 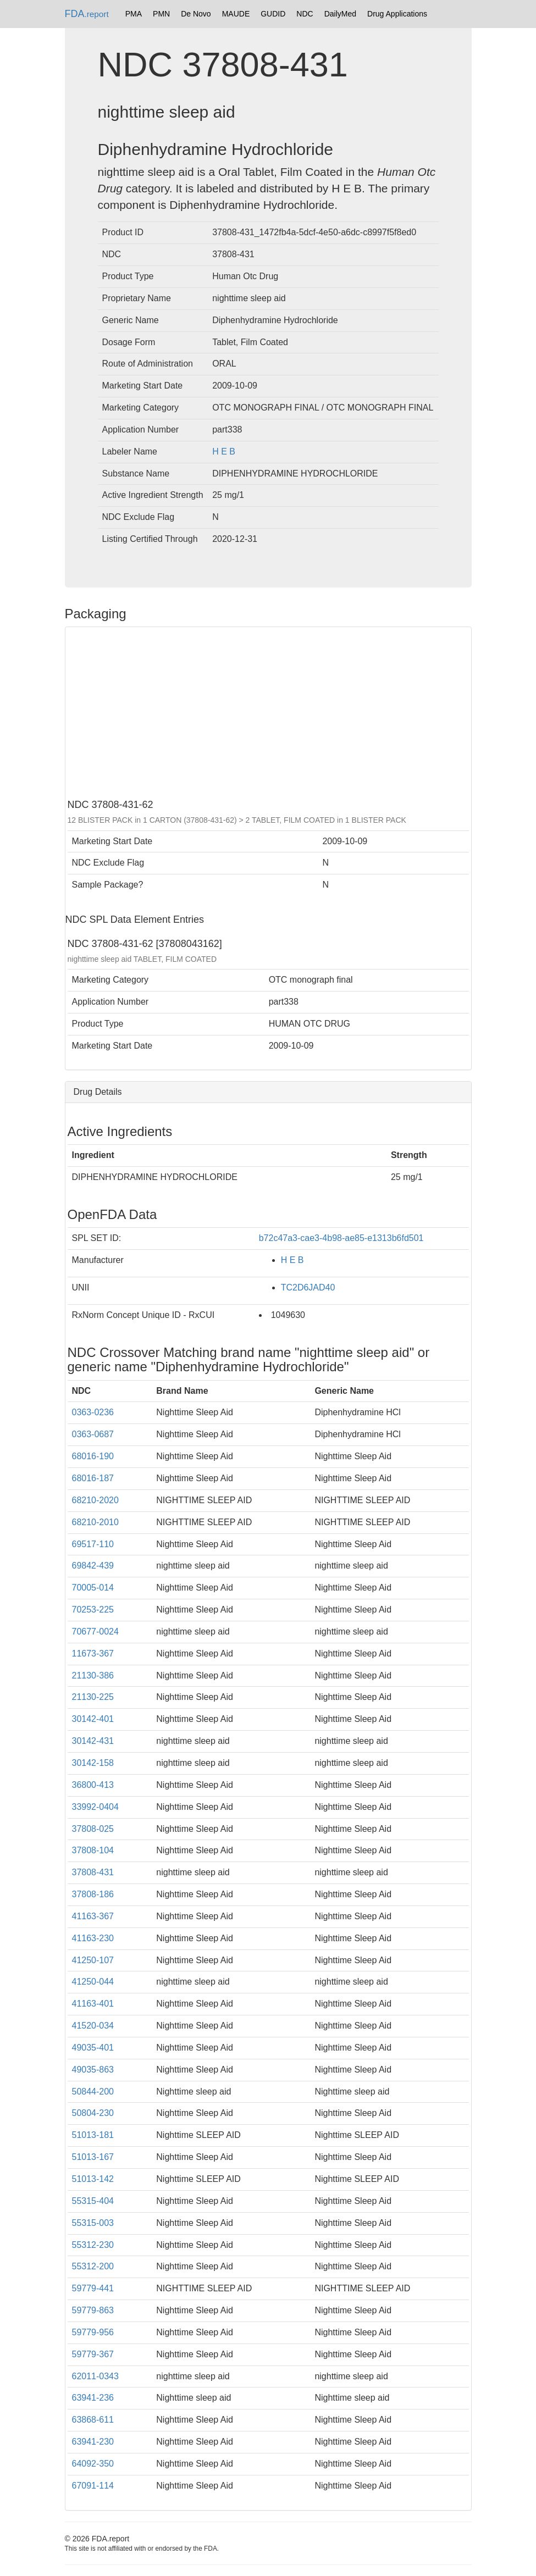 What do you see at coordinates (161, 13) in the screenshot?
I see `PMN` at bounding box center [161, 13].